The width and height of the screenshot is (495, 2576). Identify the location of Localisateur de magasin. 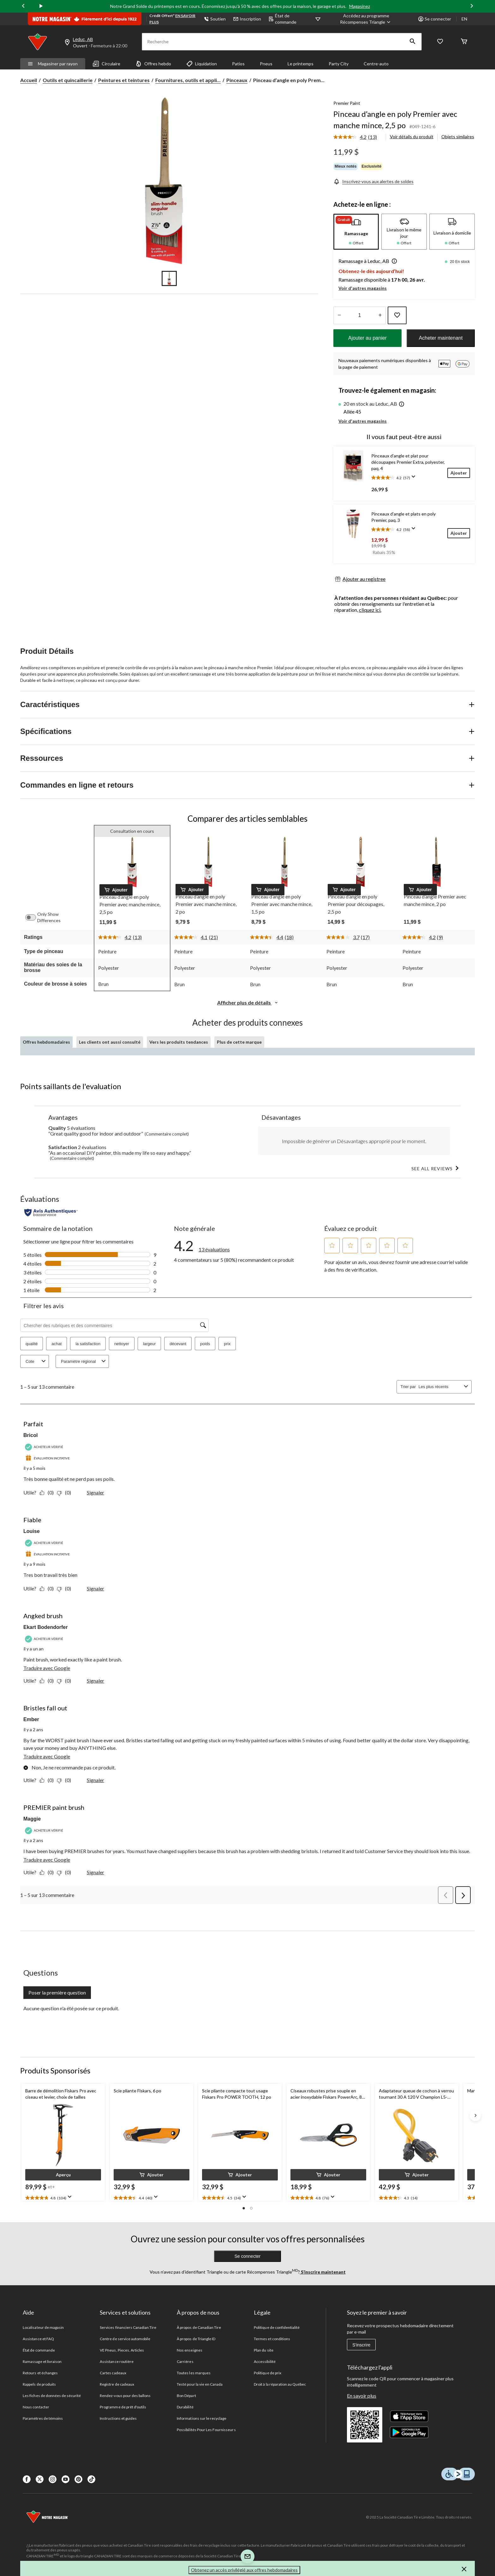
(43, 2327).